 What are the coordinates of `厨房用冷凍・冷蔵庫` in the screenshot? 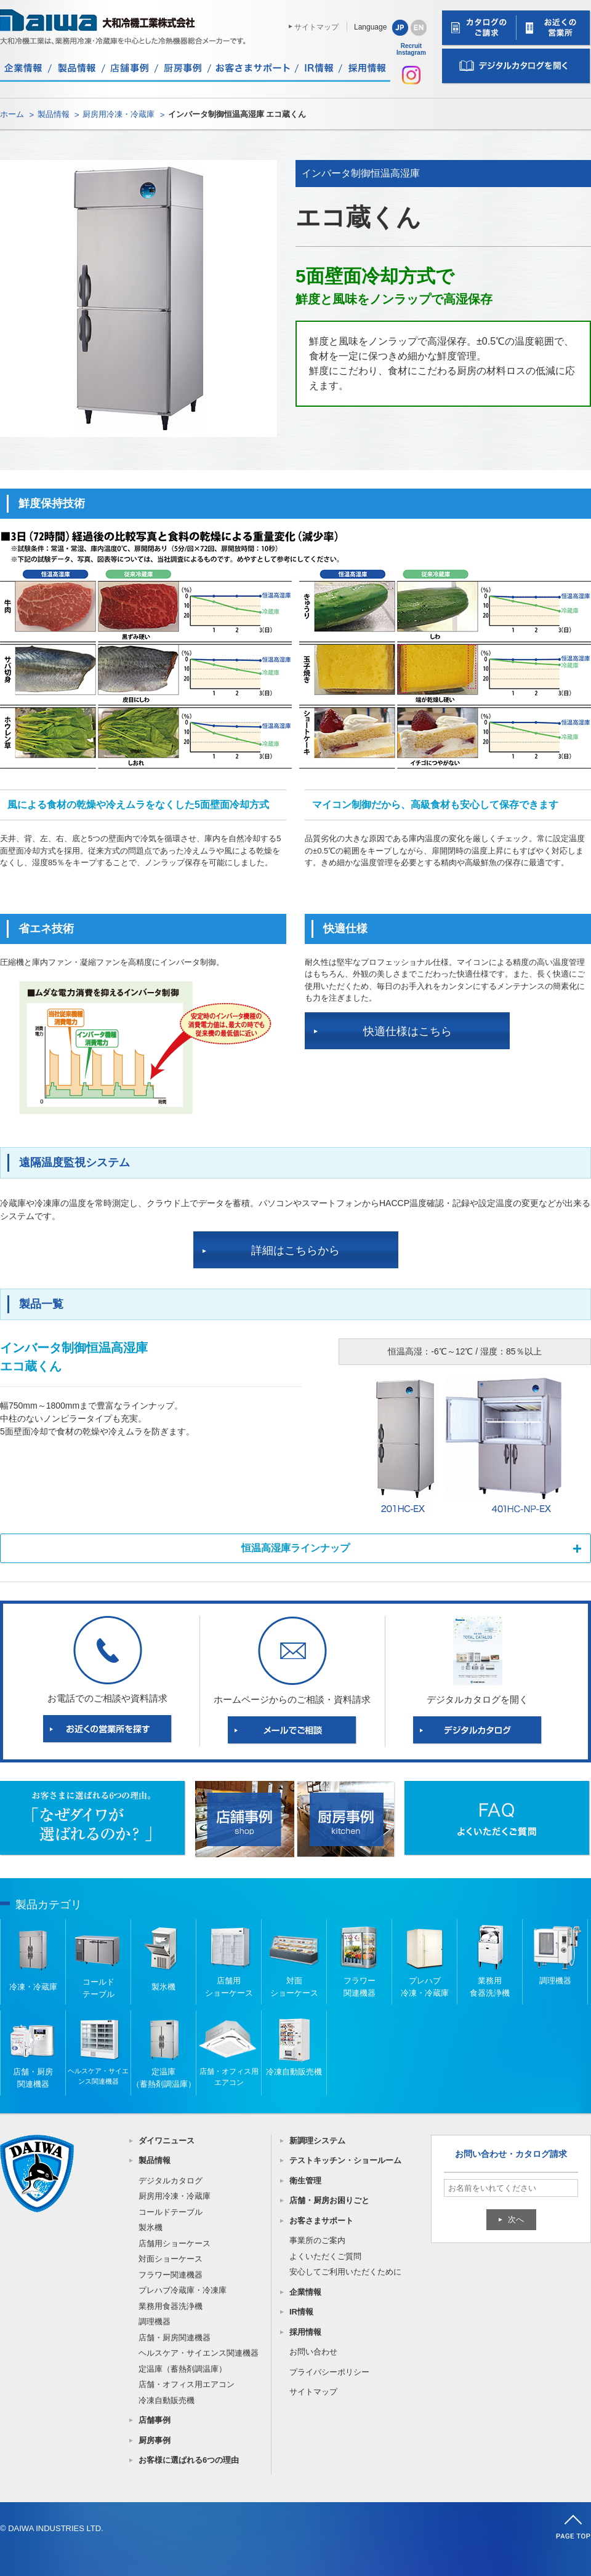 It's located at (118, 114).